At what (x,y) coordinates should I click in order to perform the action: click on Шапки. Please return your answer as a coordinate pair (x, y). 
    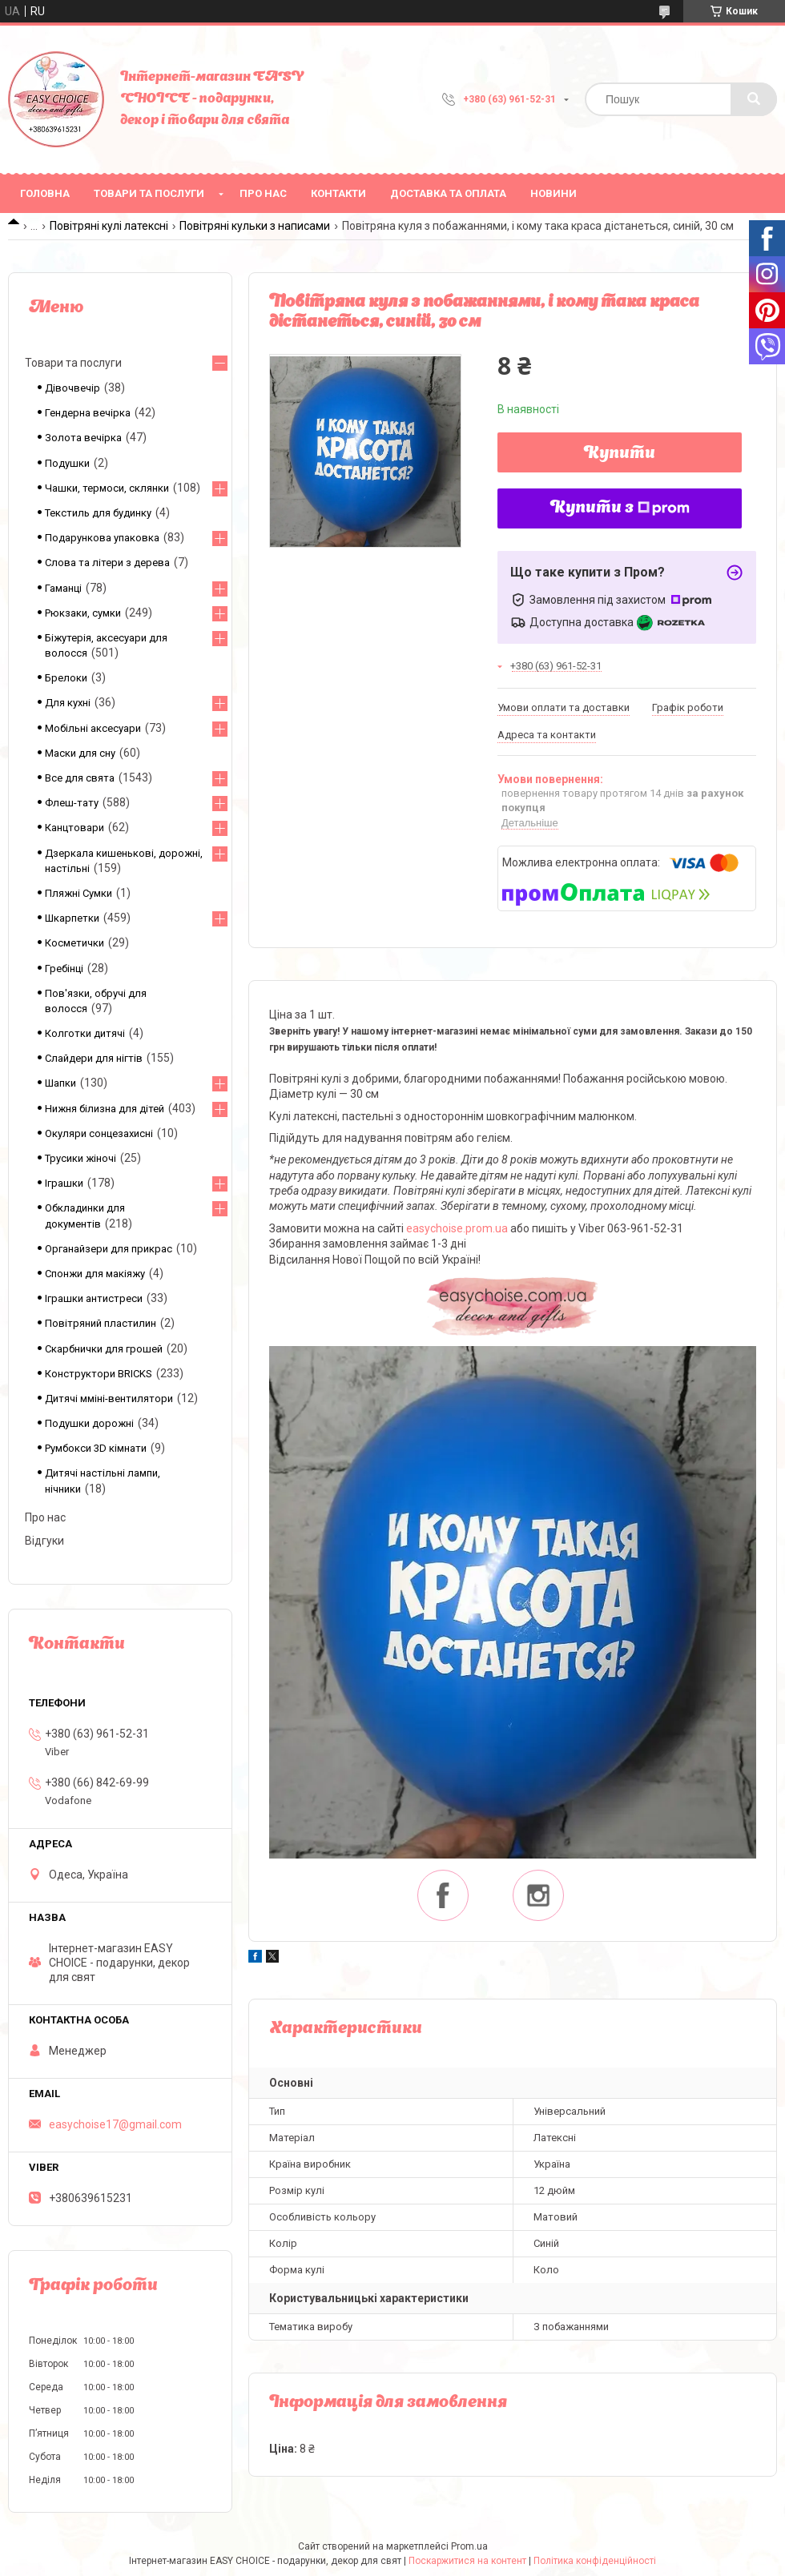
    Looking at the image, I should click on (60, 1083).